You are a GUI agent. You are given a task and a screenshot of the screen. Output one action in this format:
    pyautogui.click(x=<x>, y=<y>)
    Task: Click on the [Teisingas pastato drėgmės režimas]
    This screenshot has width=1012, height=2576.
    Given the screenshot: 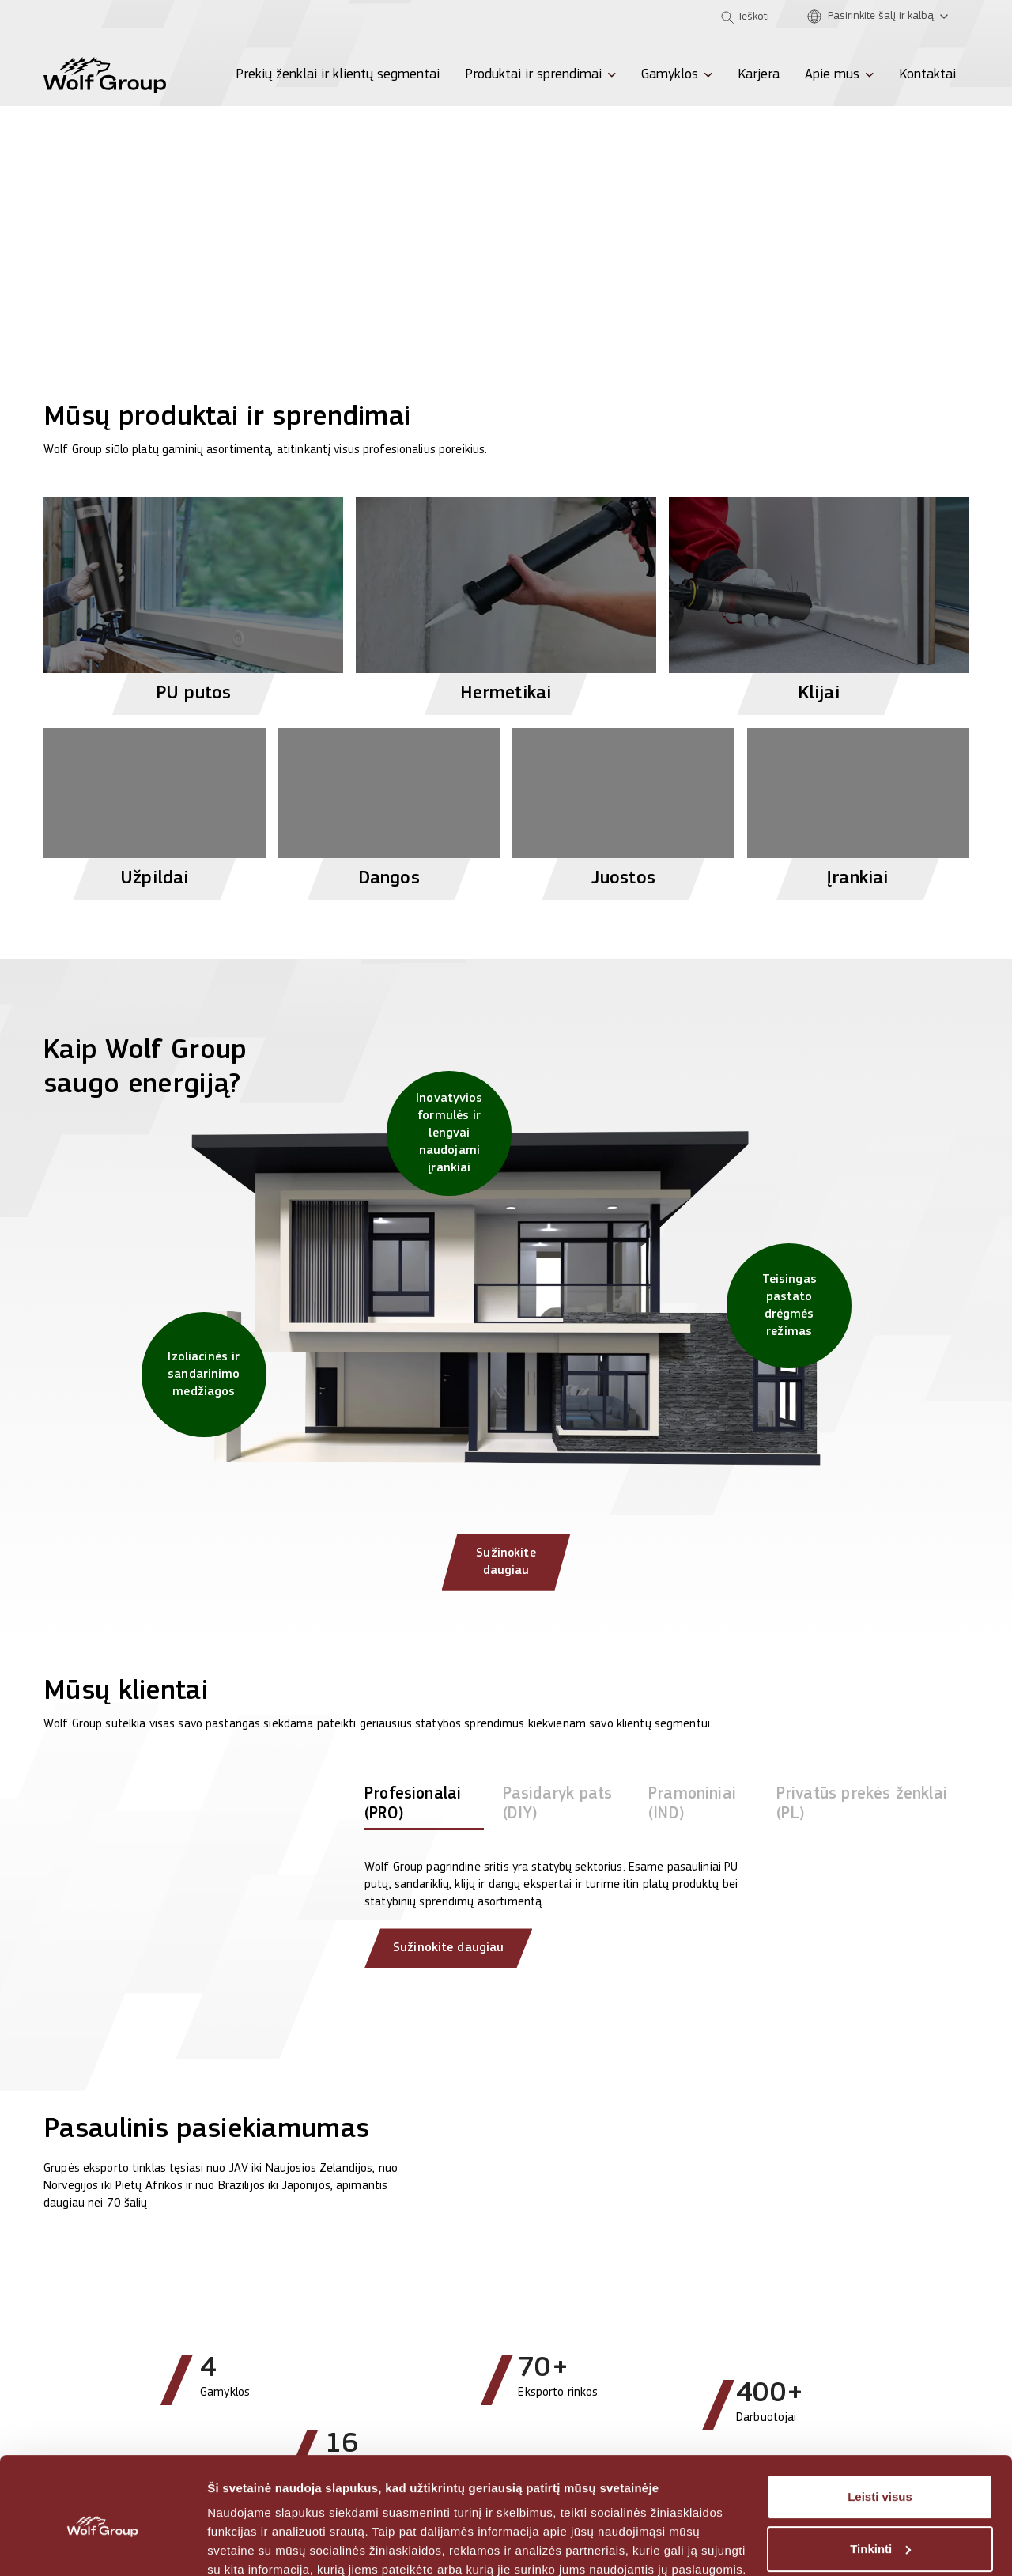 What is the action you would take?
    pyautogui.click(x=789, y=1305)
    